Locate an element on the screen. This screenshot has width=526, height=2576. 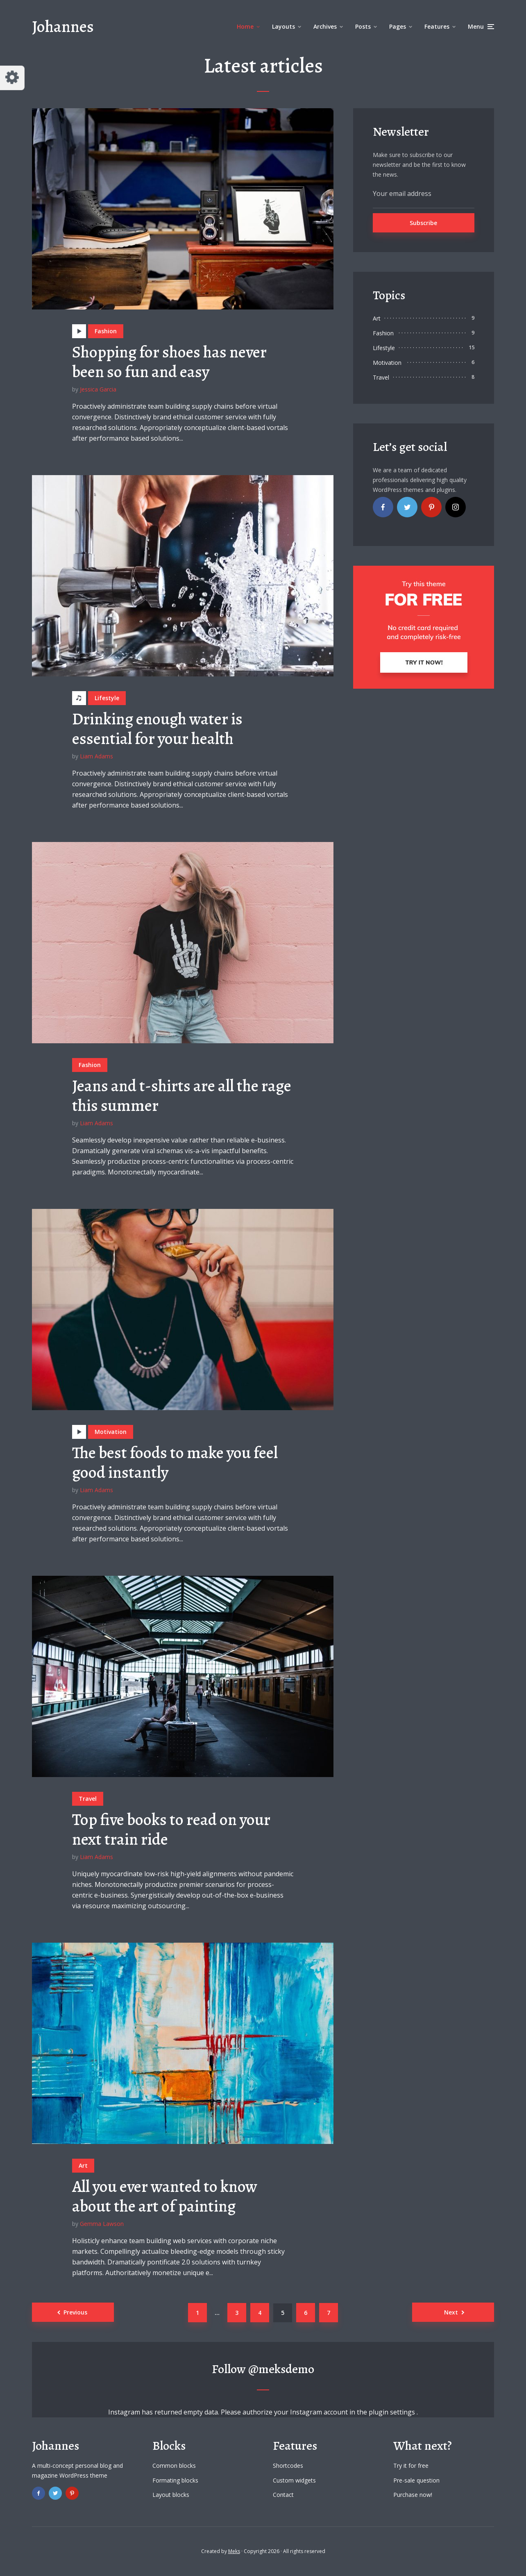
Travel is located at coordinates (88, 1798).